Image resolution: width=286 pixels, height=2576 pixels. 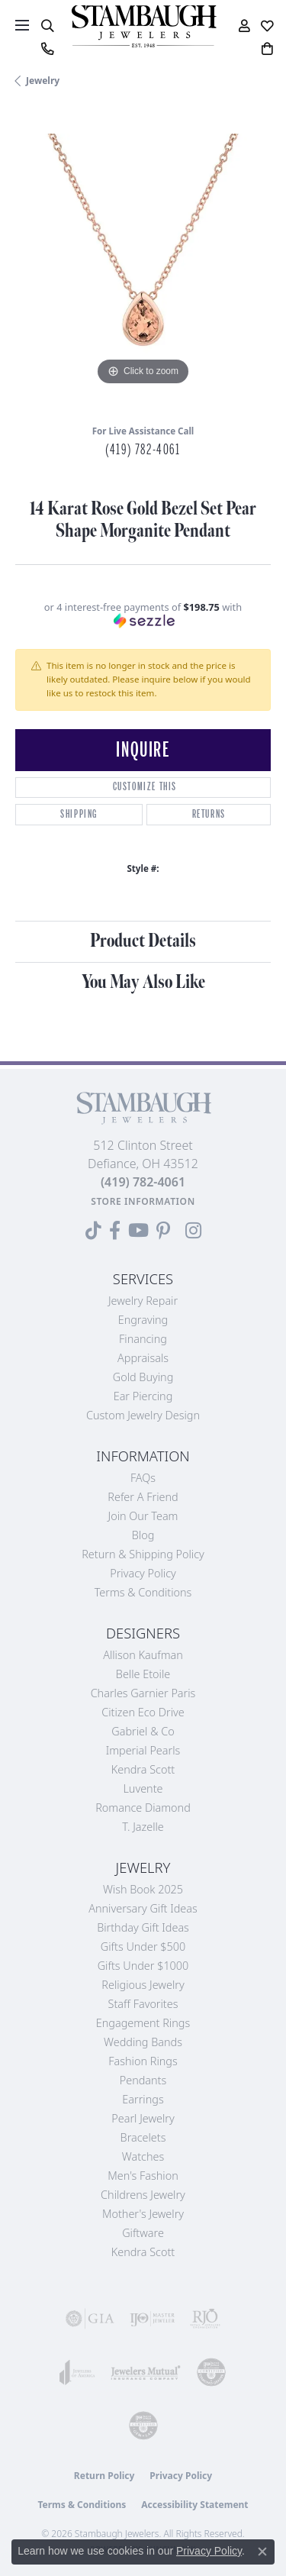 What do you see at coordinates (90, 2318) in the screenshot?
I see `[Visit the gia website]` at bounding box center [90, 2318].